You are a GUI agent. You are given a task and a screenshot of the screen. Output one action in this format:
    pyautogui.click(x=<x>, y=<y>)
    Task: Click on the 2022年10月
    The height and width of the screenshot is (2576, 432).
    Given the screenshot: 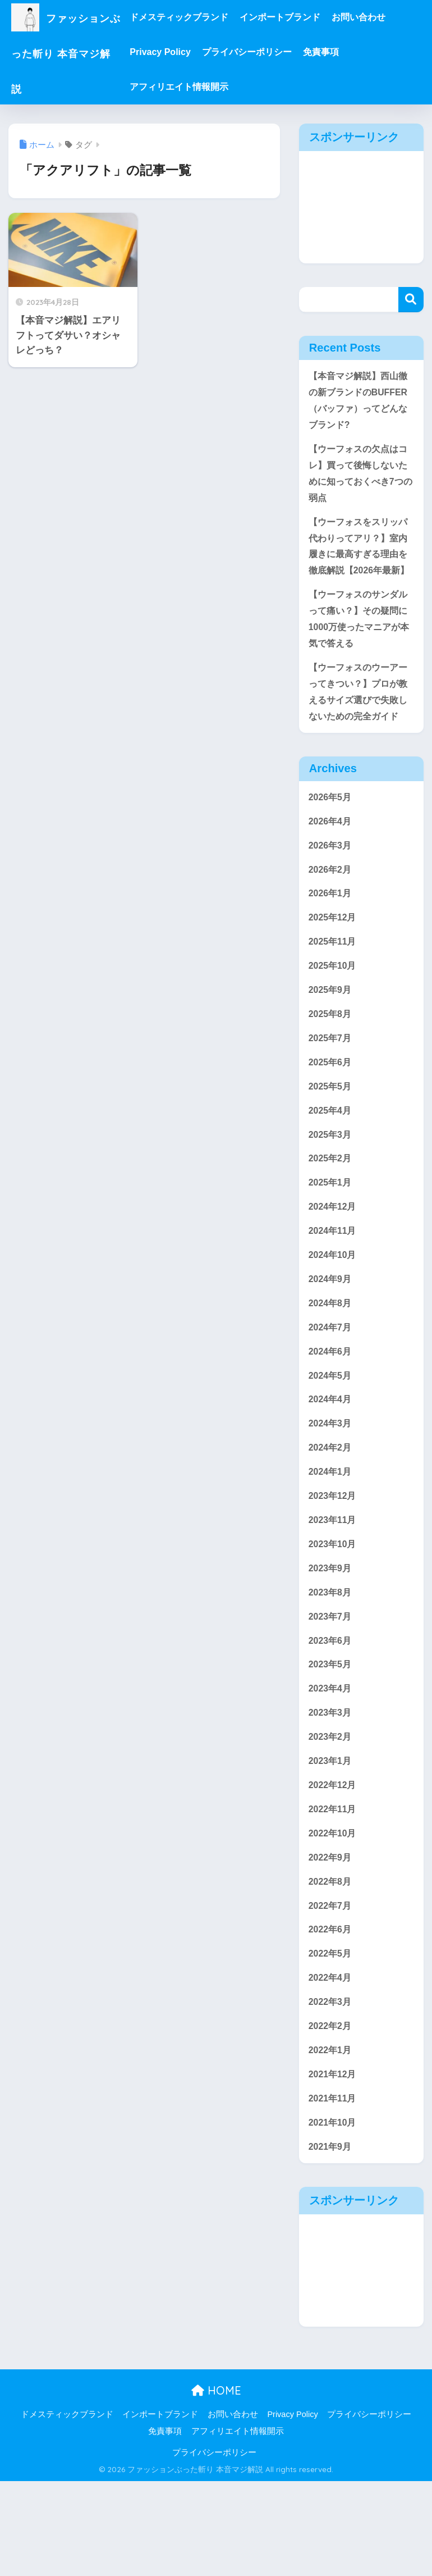 What is the action you would take?
    pyautogui.click(x=334, y=1914)
    